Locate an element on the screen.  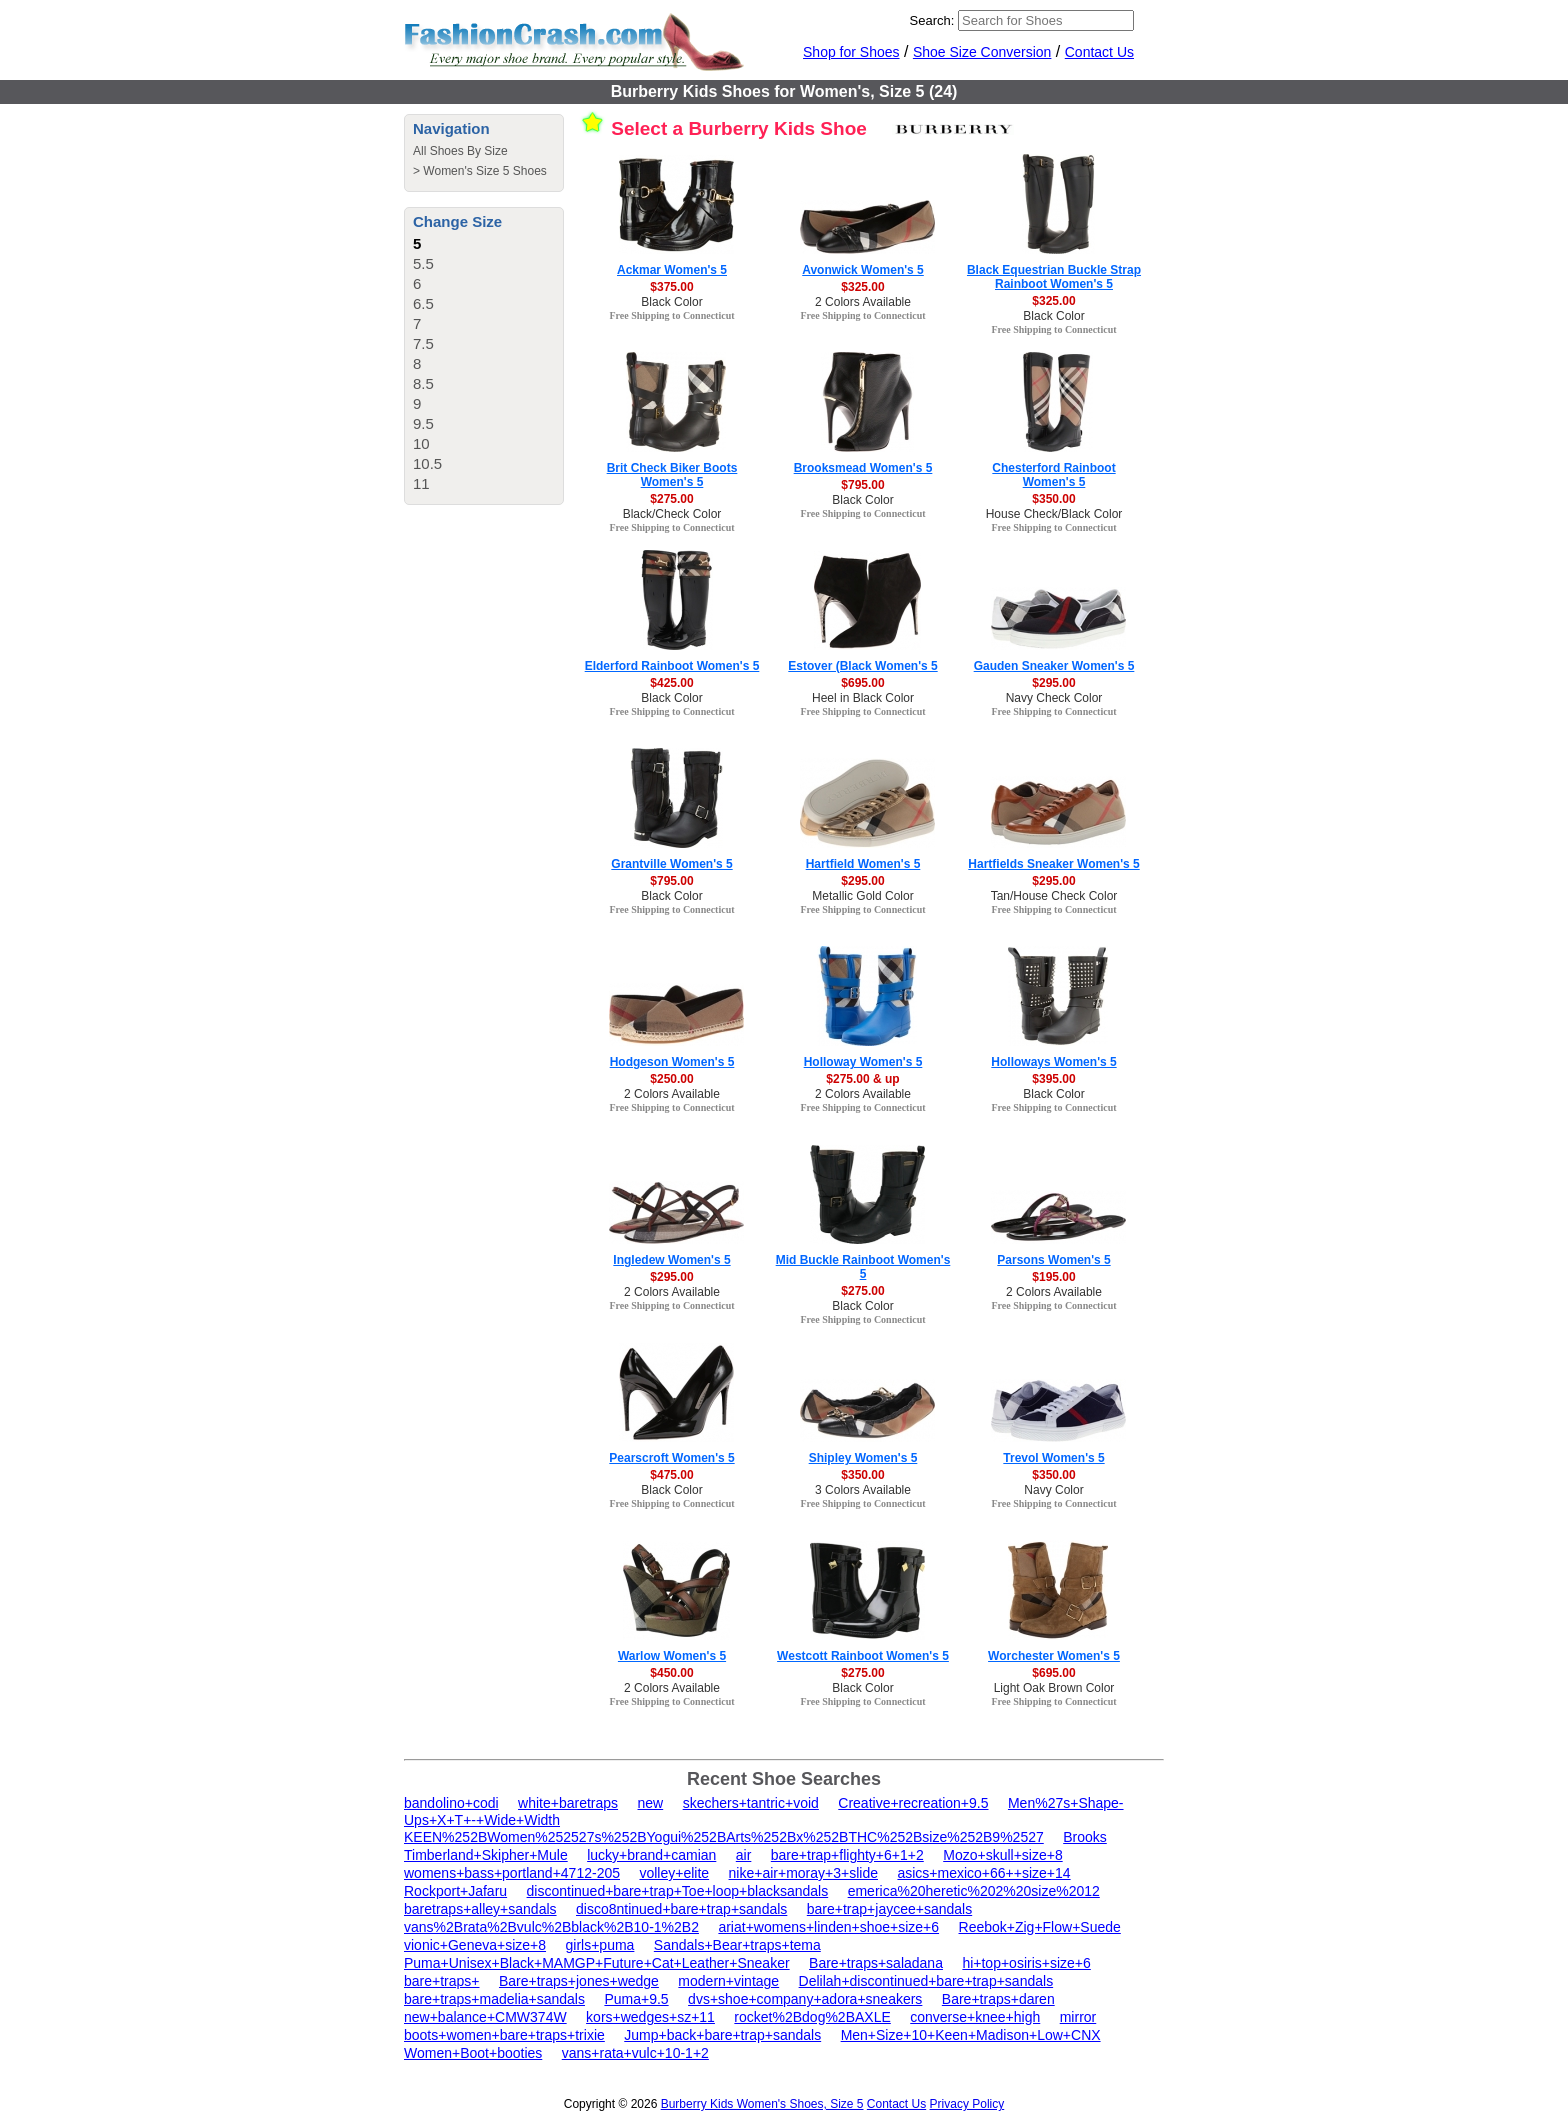
$795.00 is located at coordinates (862, 485).